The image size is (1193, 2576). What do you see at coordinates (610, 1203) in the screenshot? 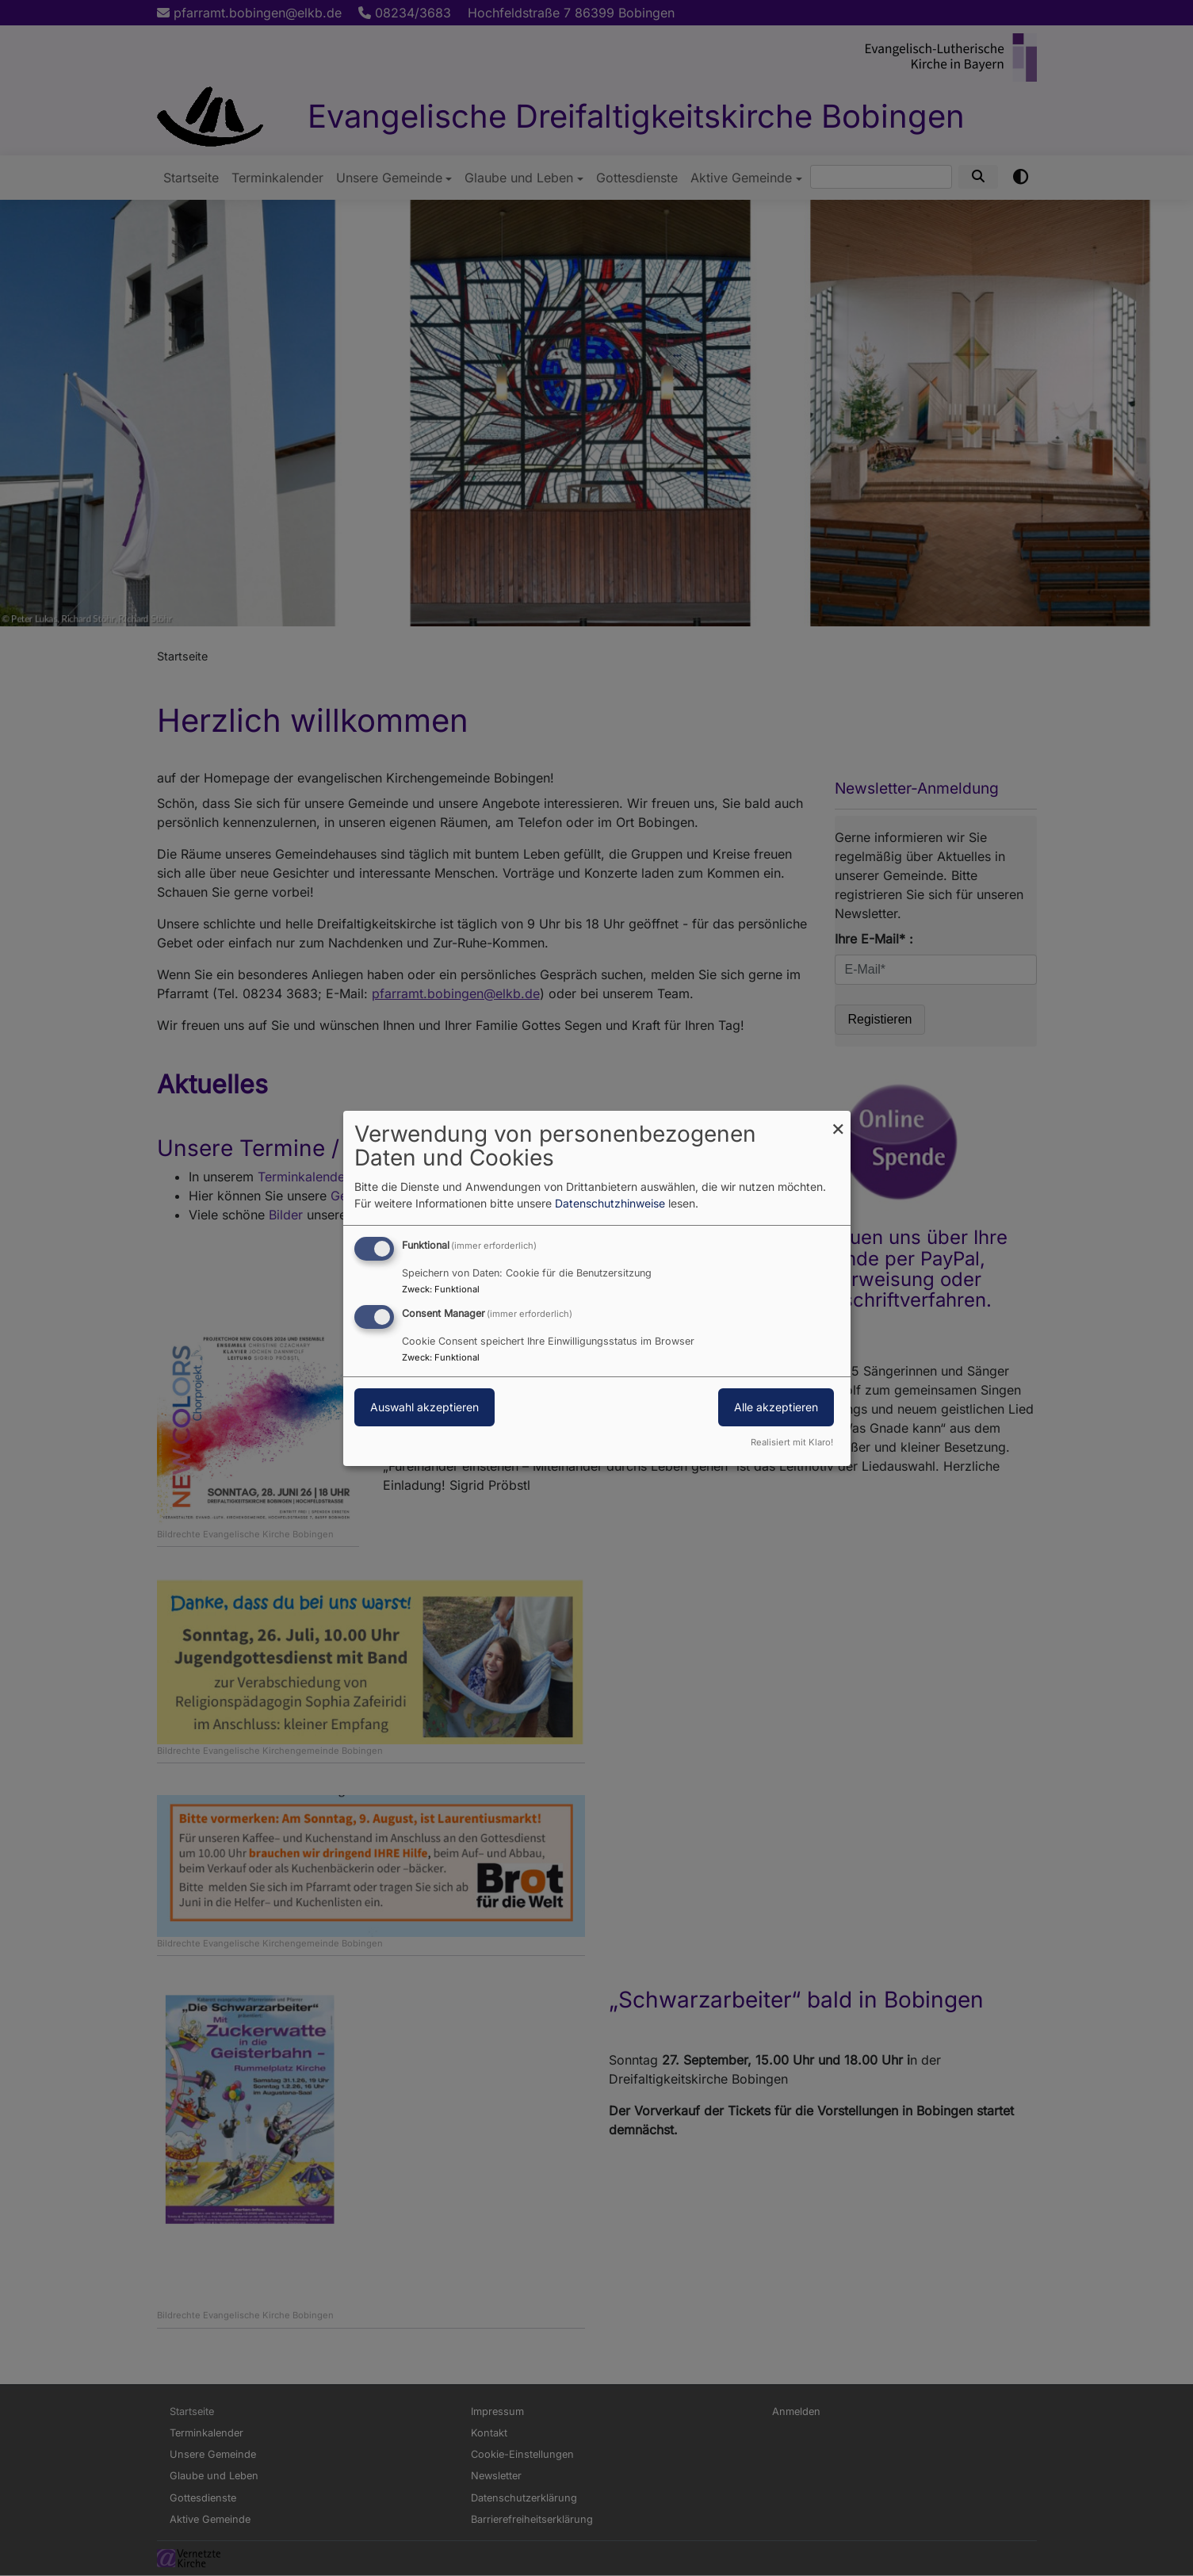
I see `Datenschutzhinweise` at bounding box center [610, 1203].